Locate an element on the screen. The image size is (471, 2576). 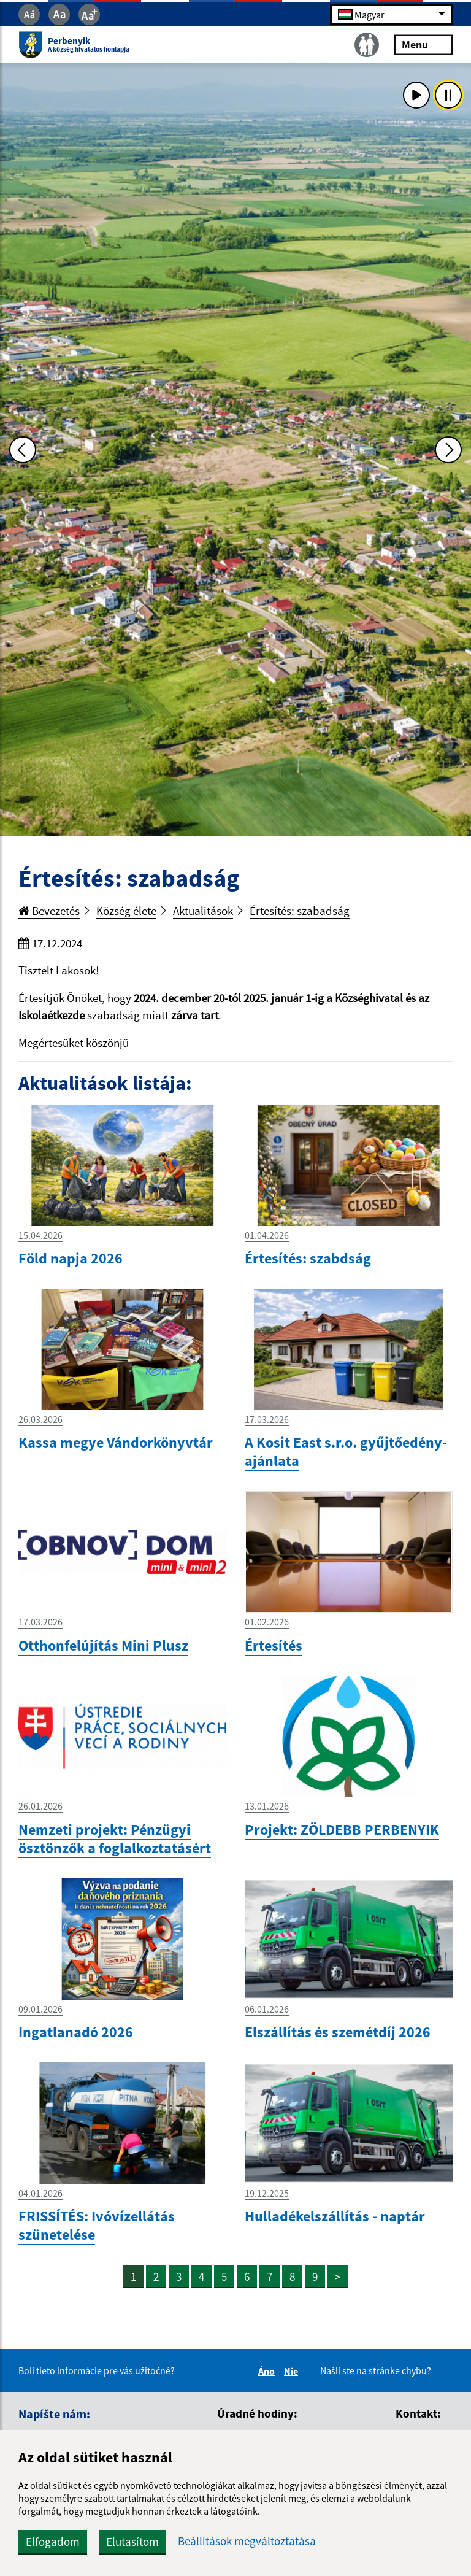
[Predchádzajúca fotka] is located at coordinates (22, 449).